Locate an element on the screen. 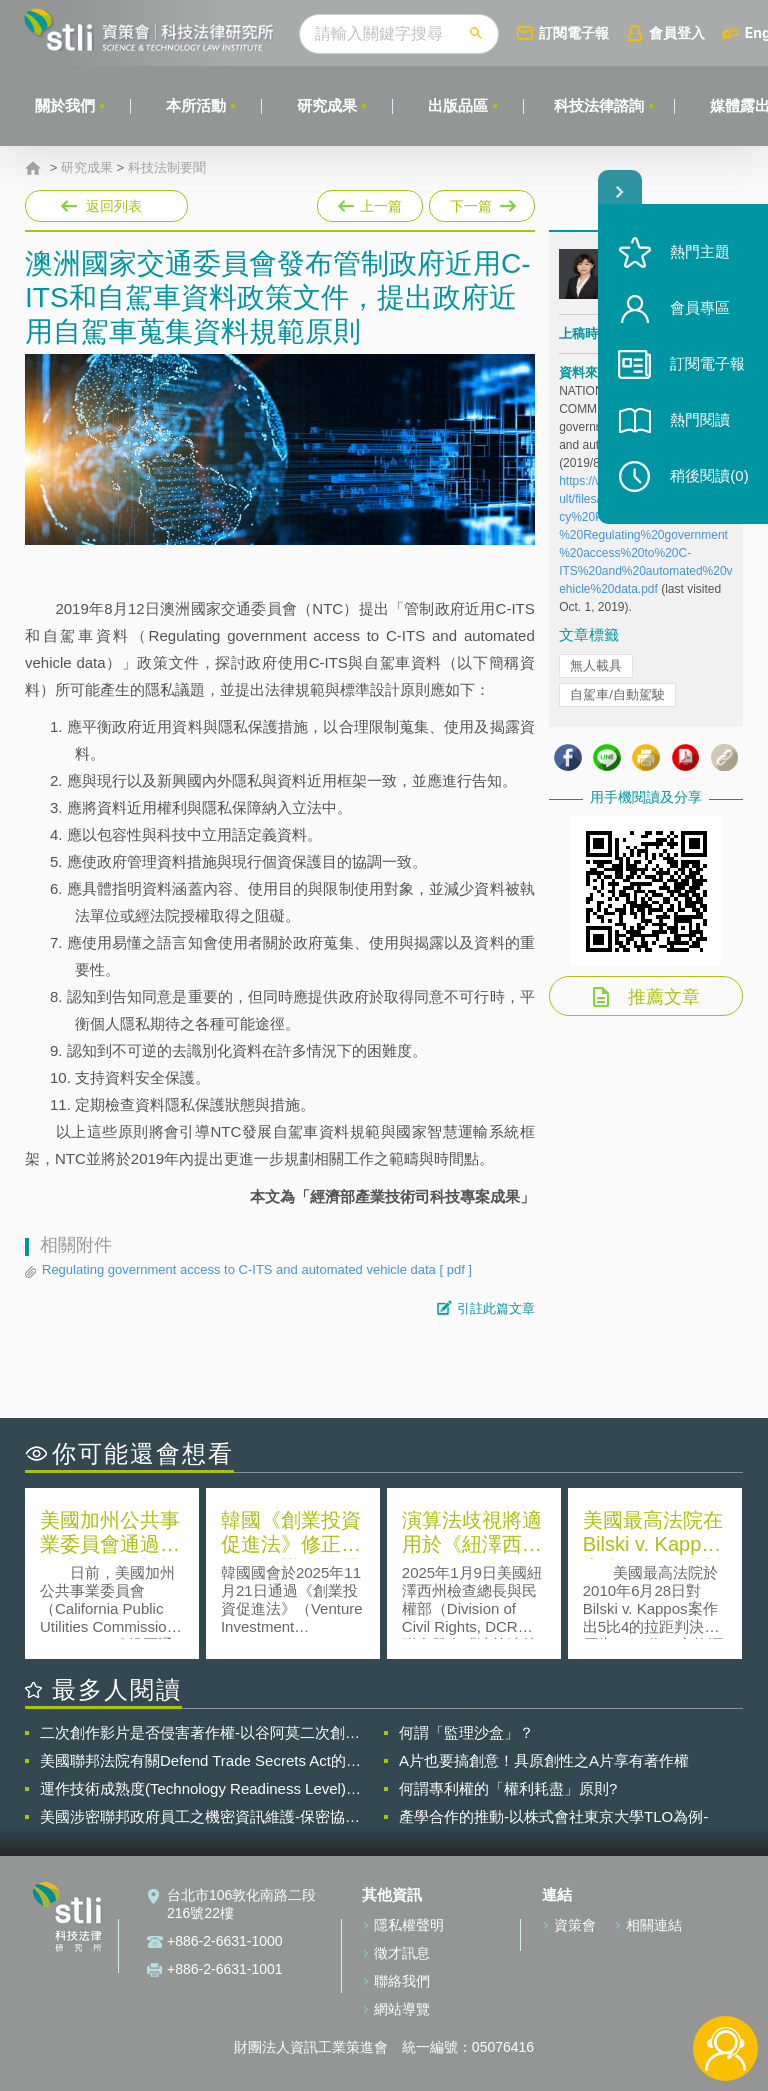  訂閱電子報 is located at coordinates (574, 32).